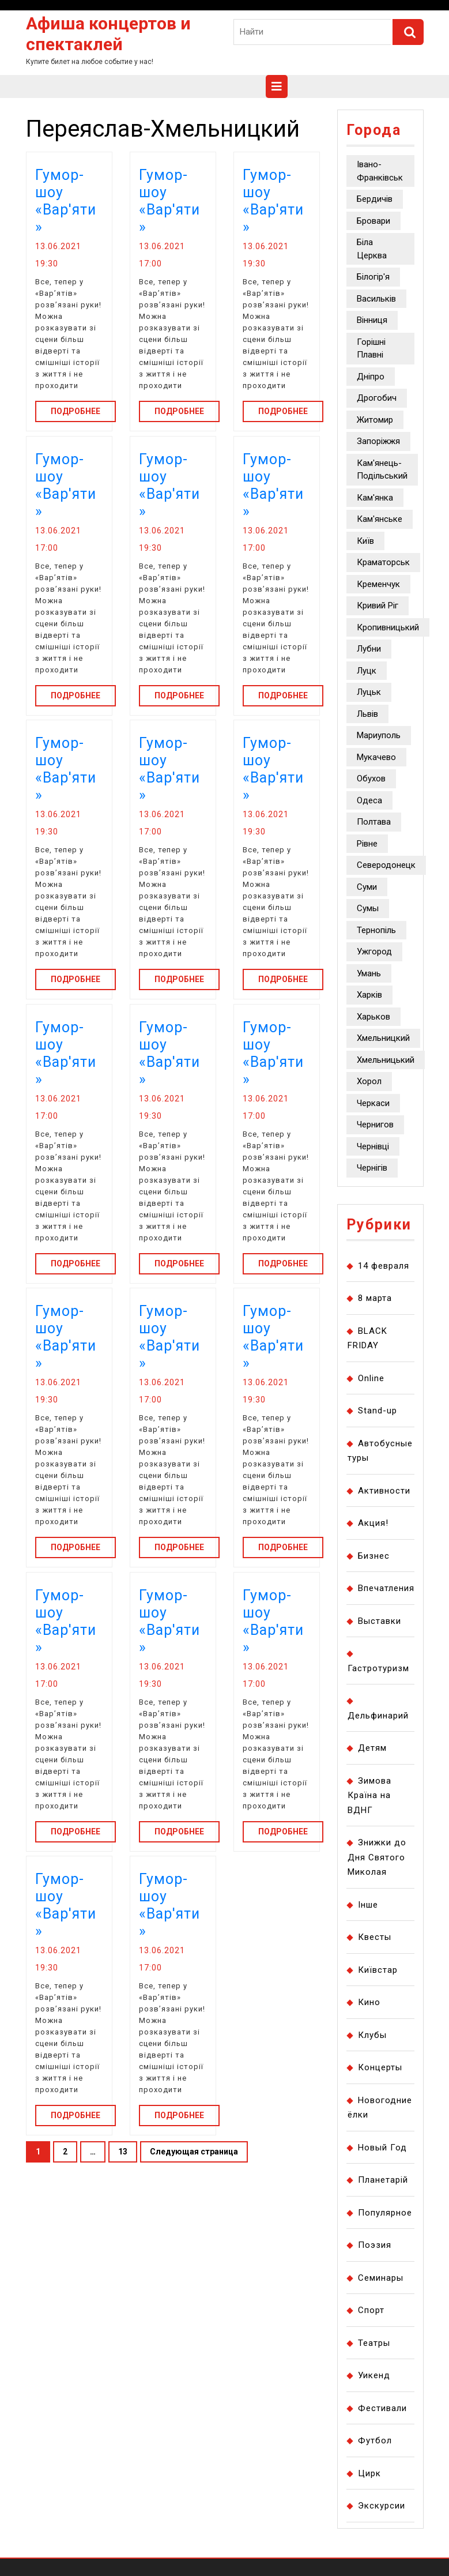  What do you see at coordinates (374, 1937) in the screenshot?
I see `Квесты` at bounding box center [374, 1937].